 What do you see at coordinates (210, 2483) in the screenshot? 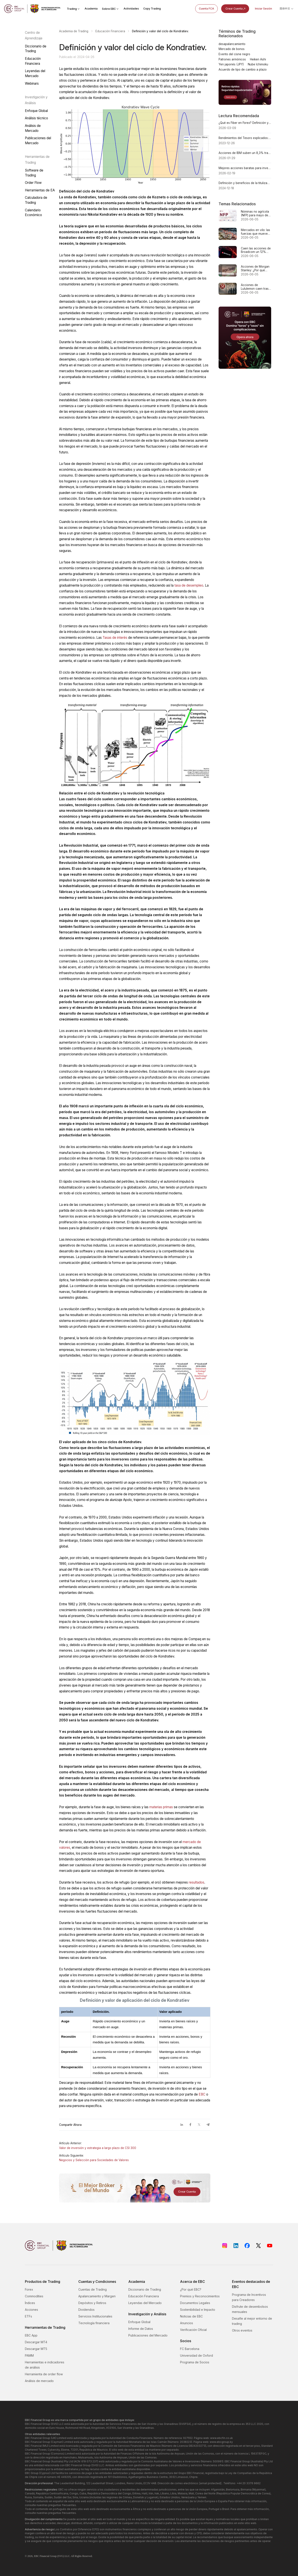
I see `[email protected]` at bounding box center [210, 2483].